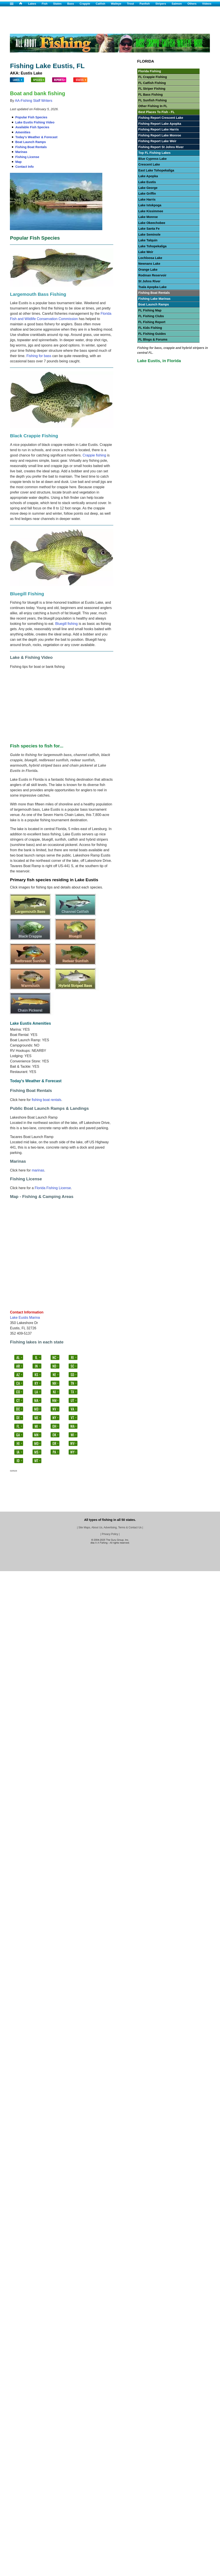 This screenshot has width=220, height=2576. I want to click on Lake Eustis Marina, so click(25, 1317).